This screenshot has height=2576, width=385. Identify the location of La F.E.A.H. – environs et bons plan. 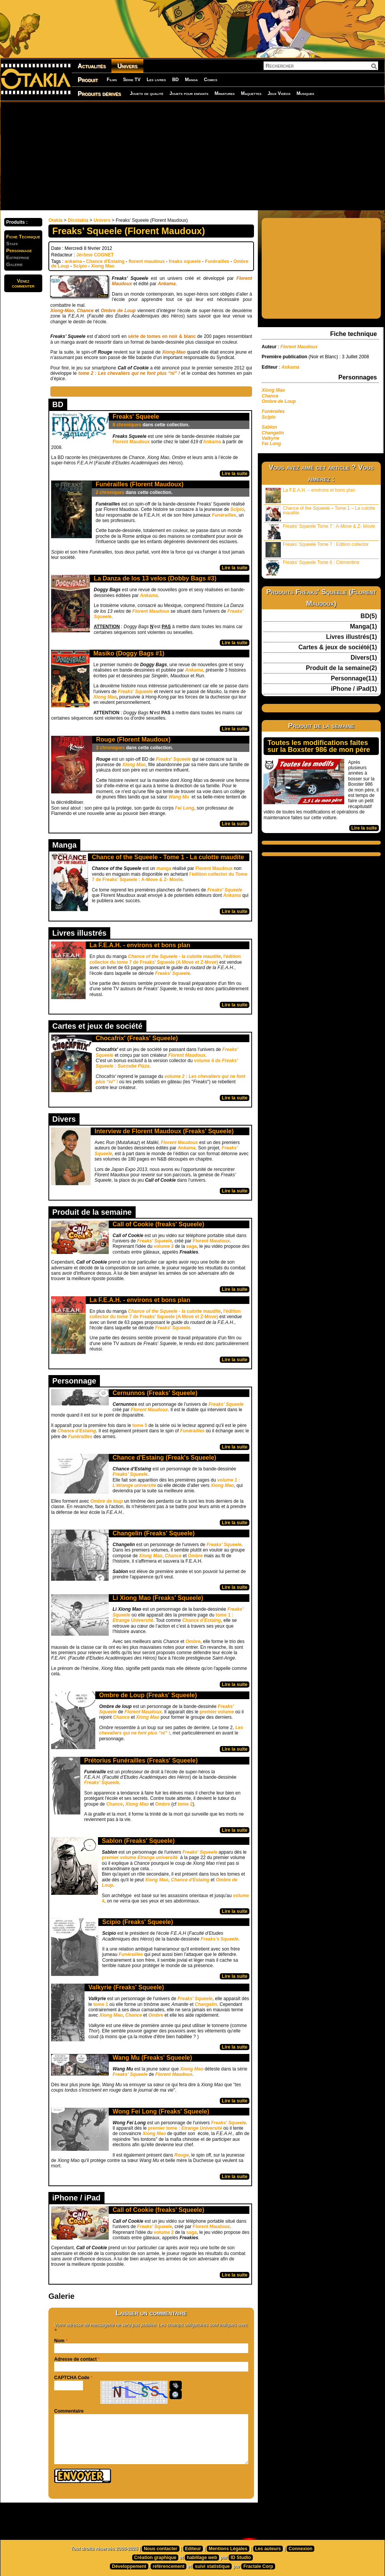
(310, 495).